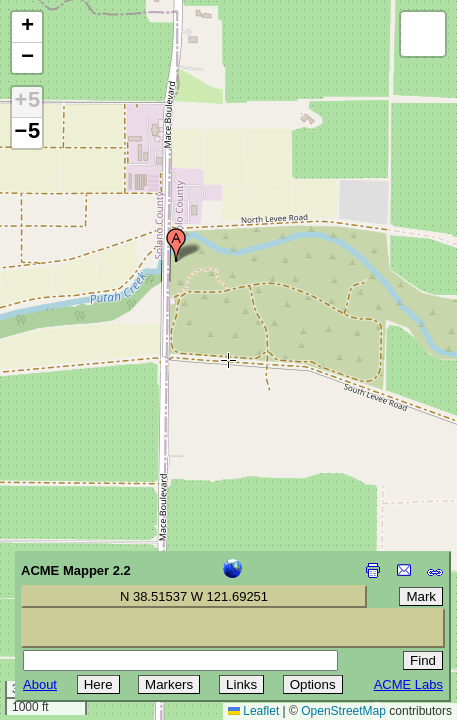  Describe the element at coordinates (343, 711) in the screenshot. I see `OpenStreetMap` at that location.